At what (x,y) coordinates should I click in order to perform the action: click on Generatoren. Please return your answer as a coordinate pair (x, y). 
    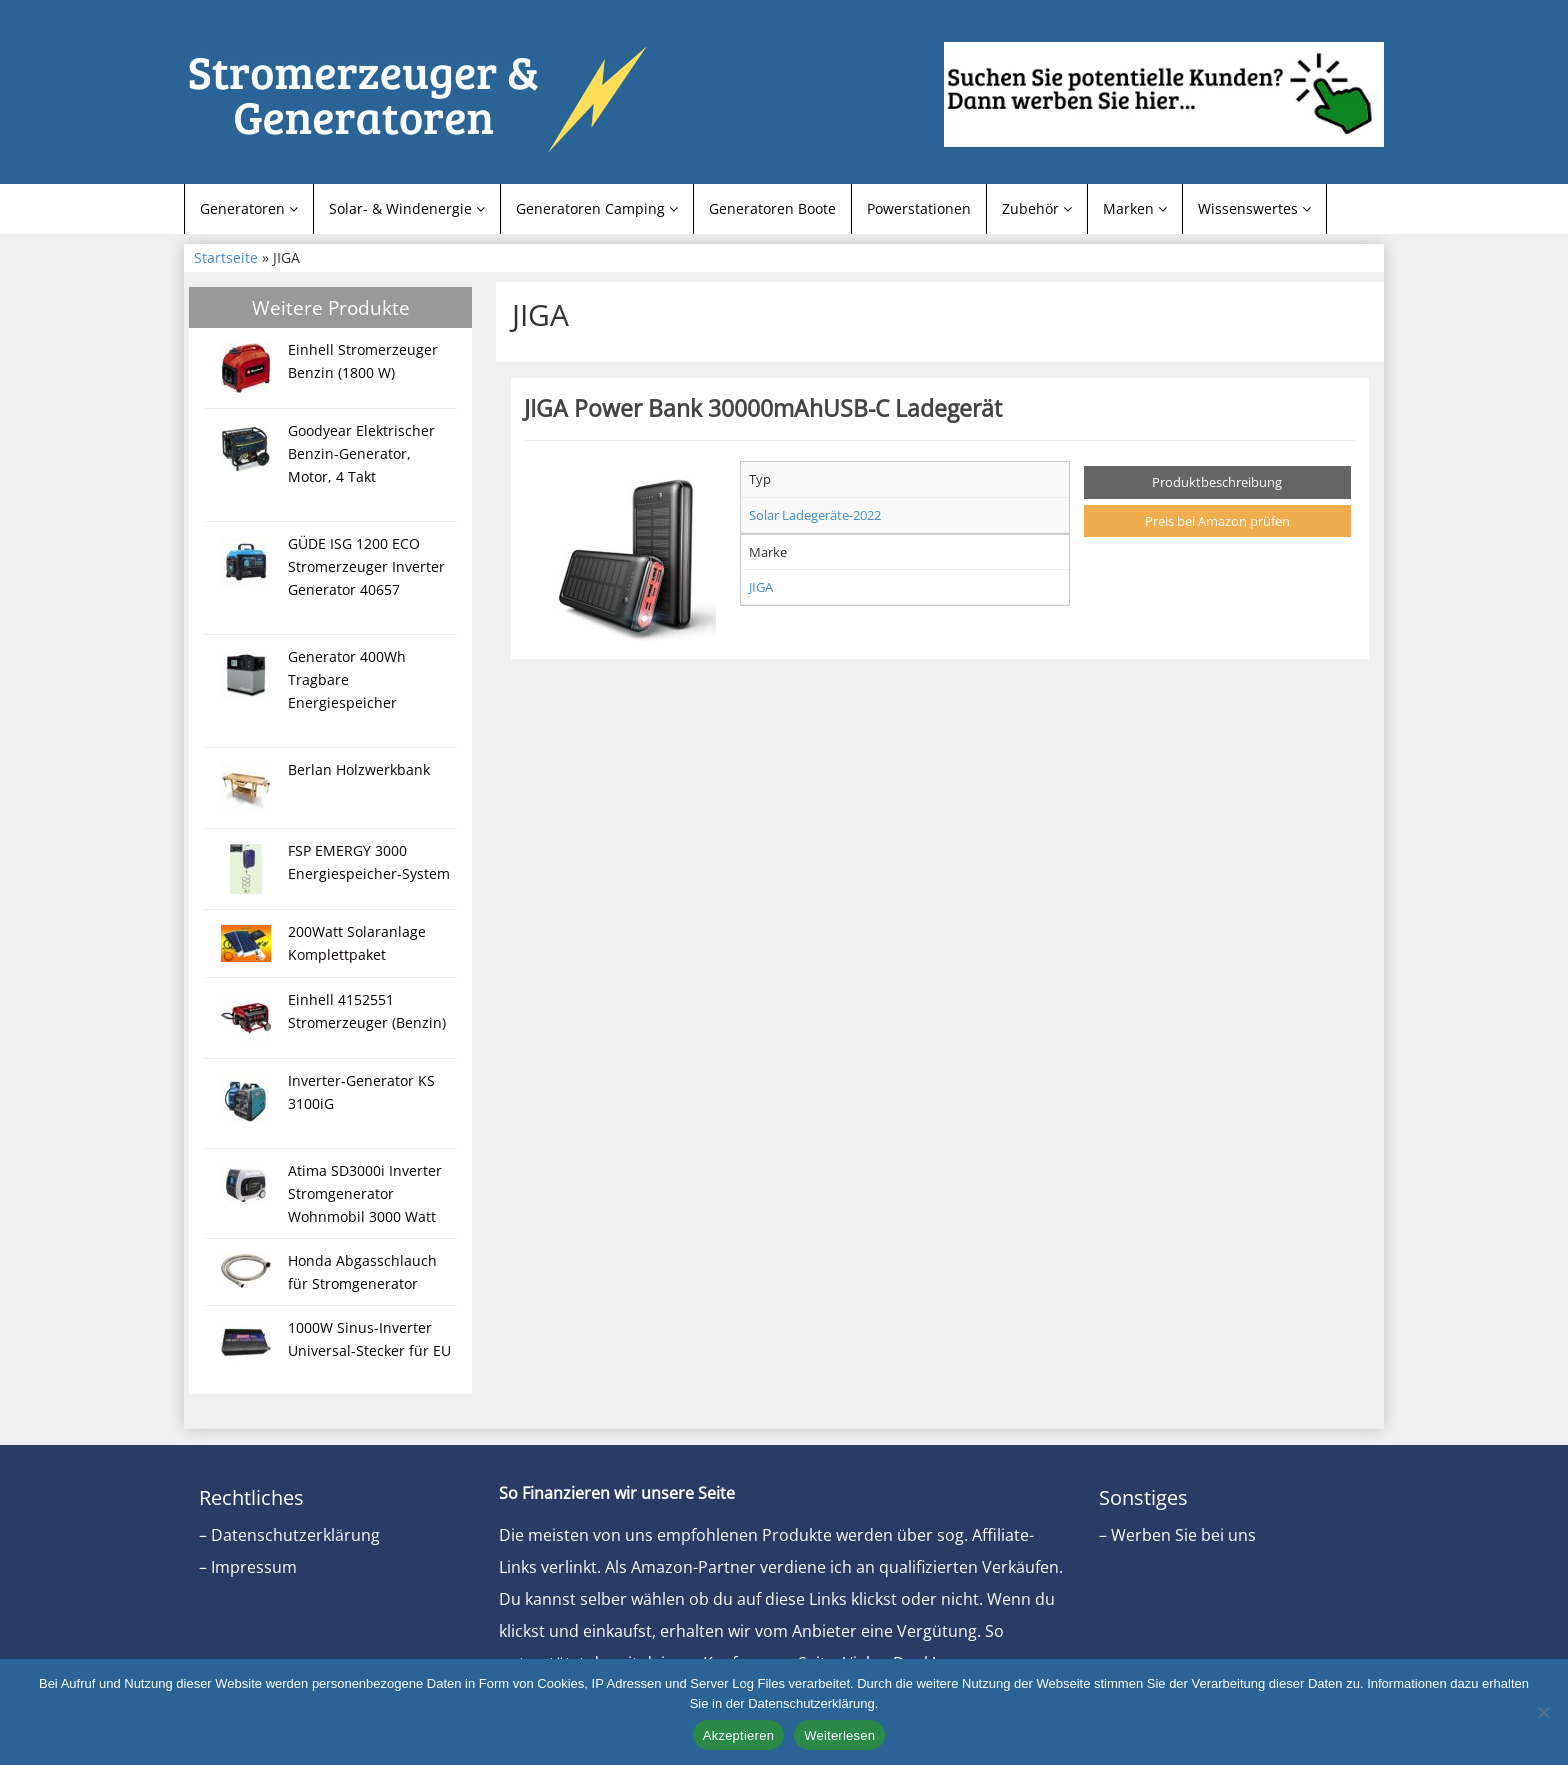
    Looking at the image, I should click on (249, 208).